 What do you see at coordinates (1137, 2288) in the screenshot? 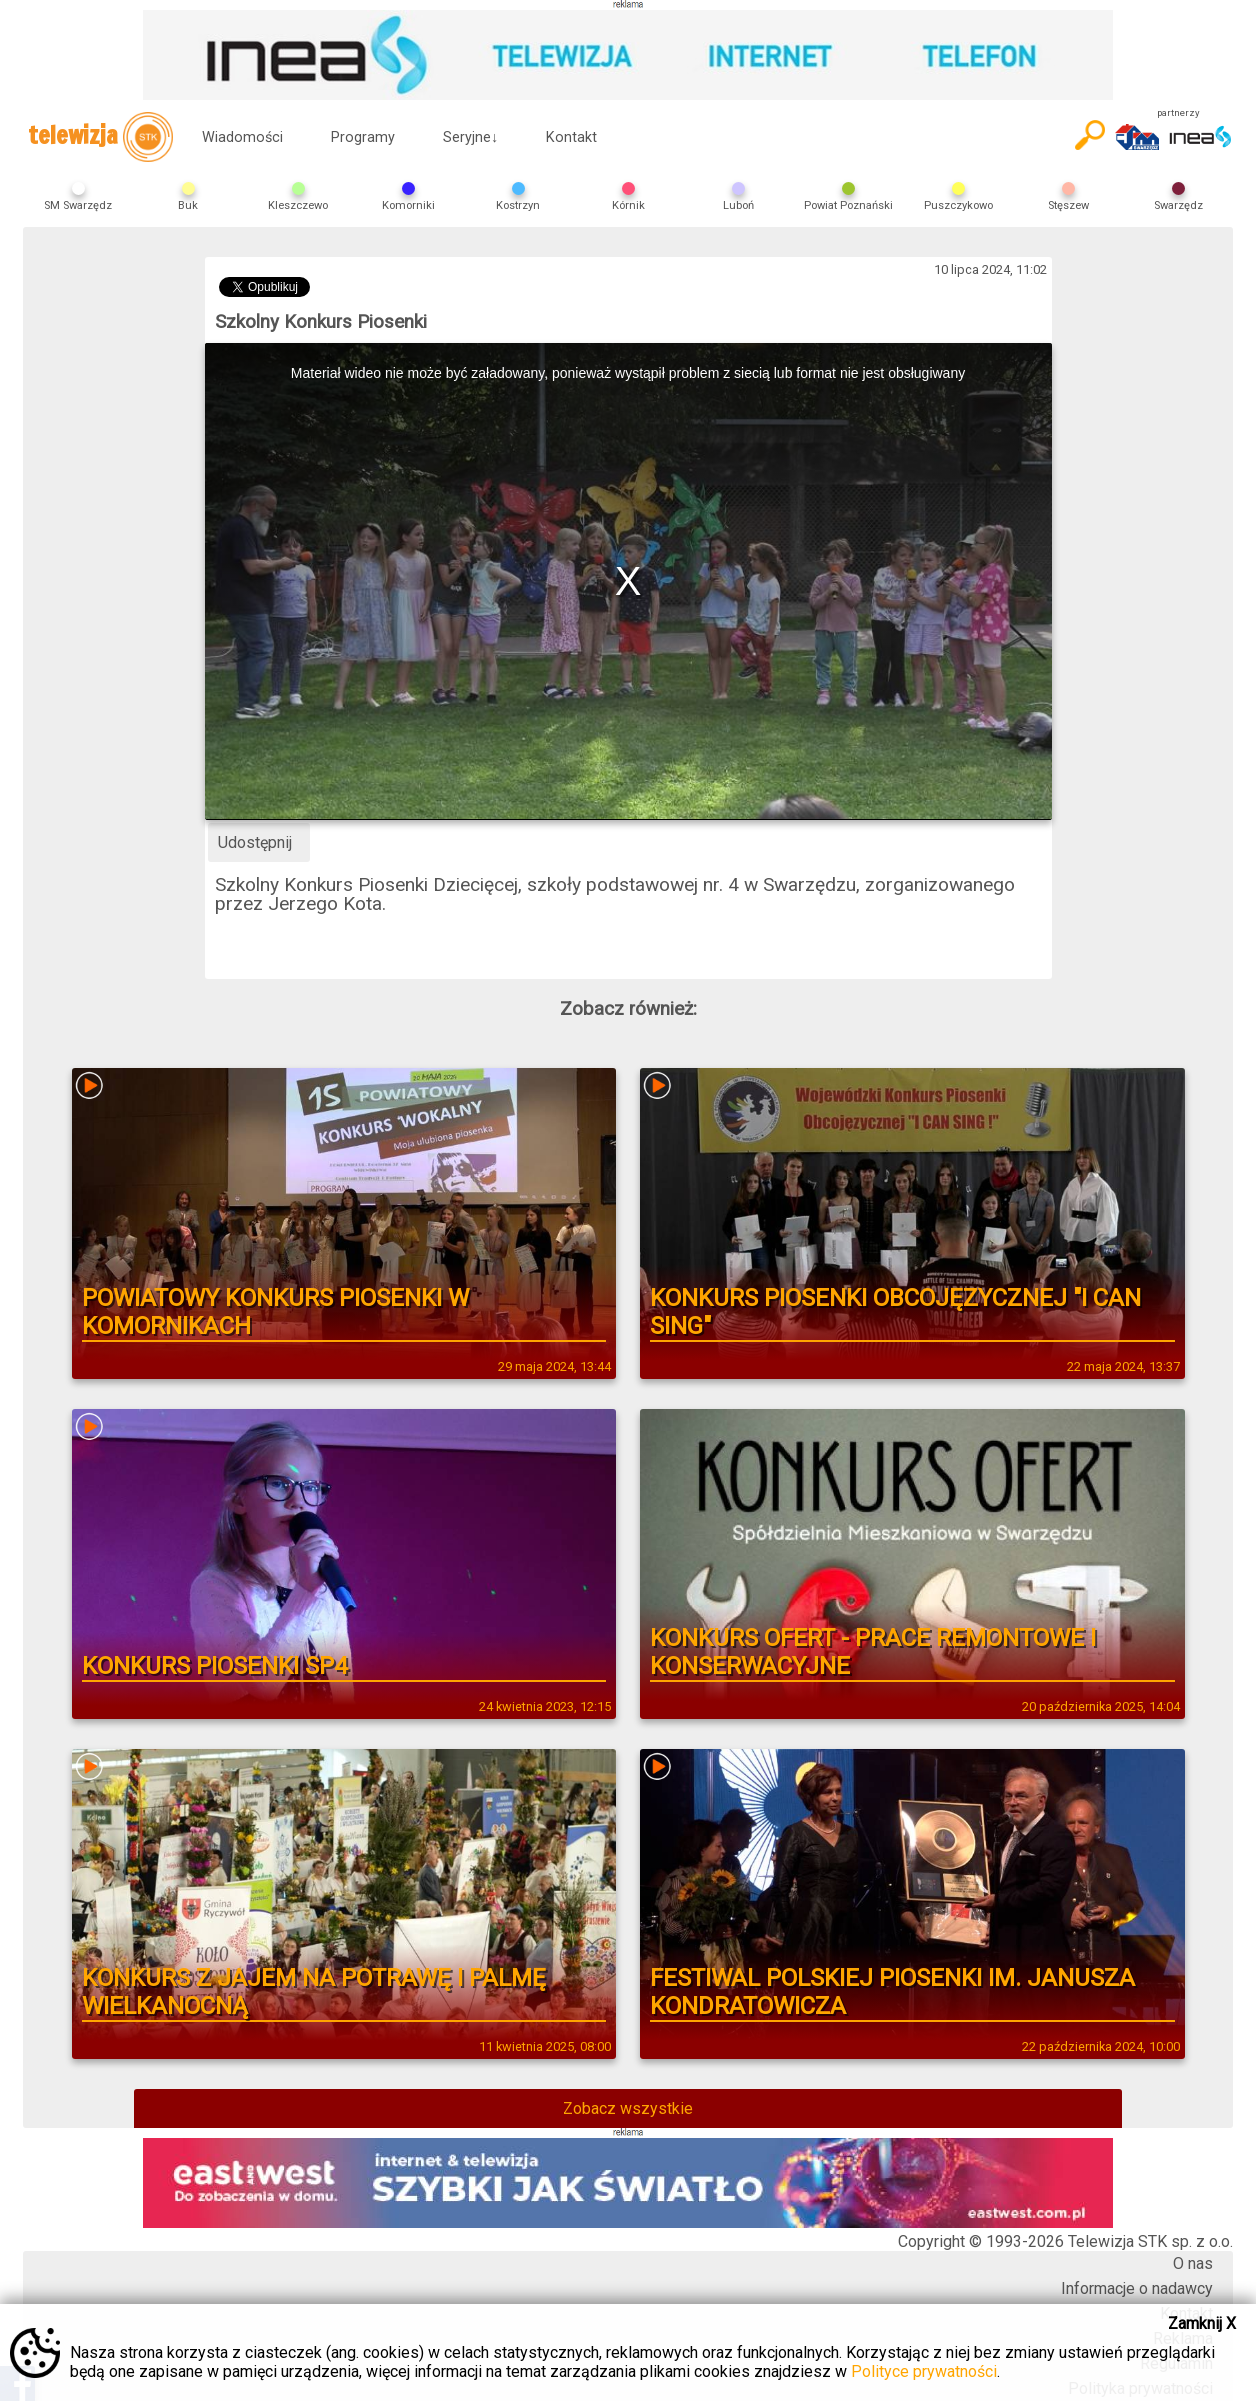
I see `Informacje o nadawcy` at bounding box center [1137, 2288].